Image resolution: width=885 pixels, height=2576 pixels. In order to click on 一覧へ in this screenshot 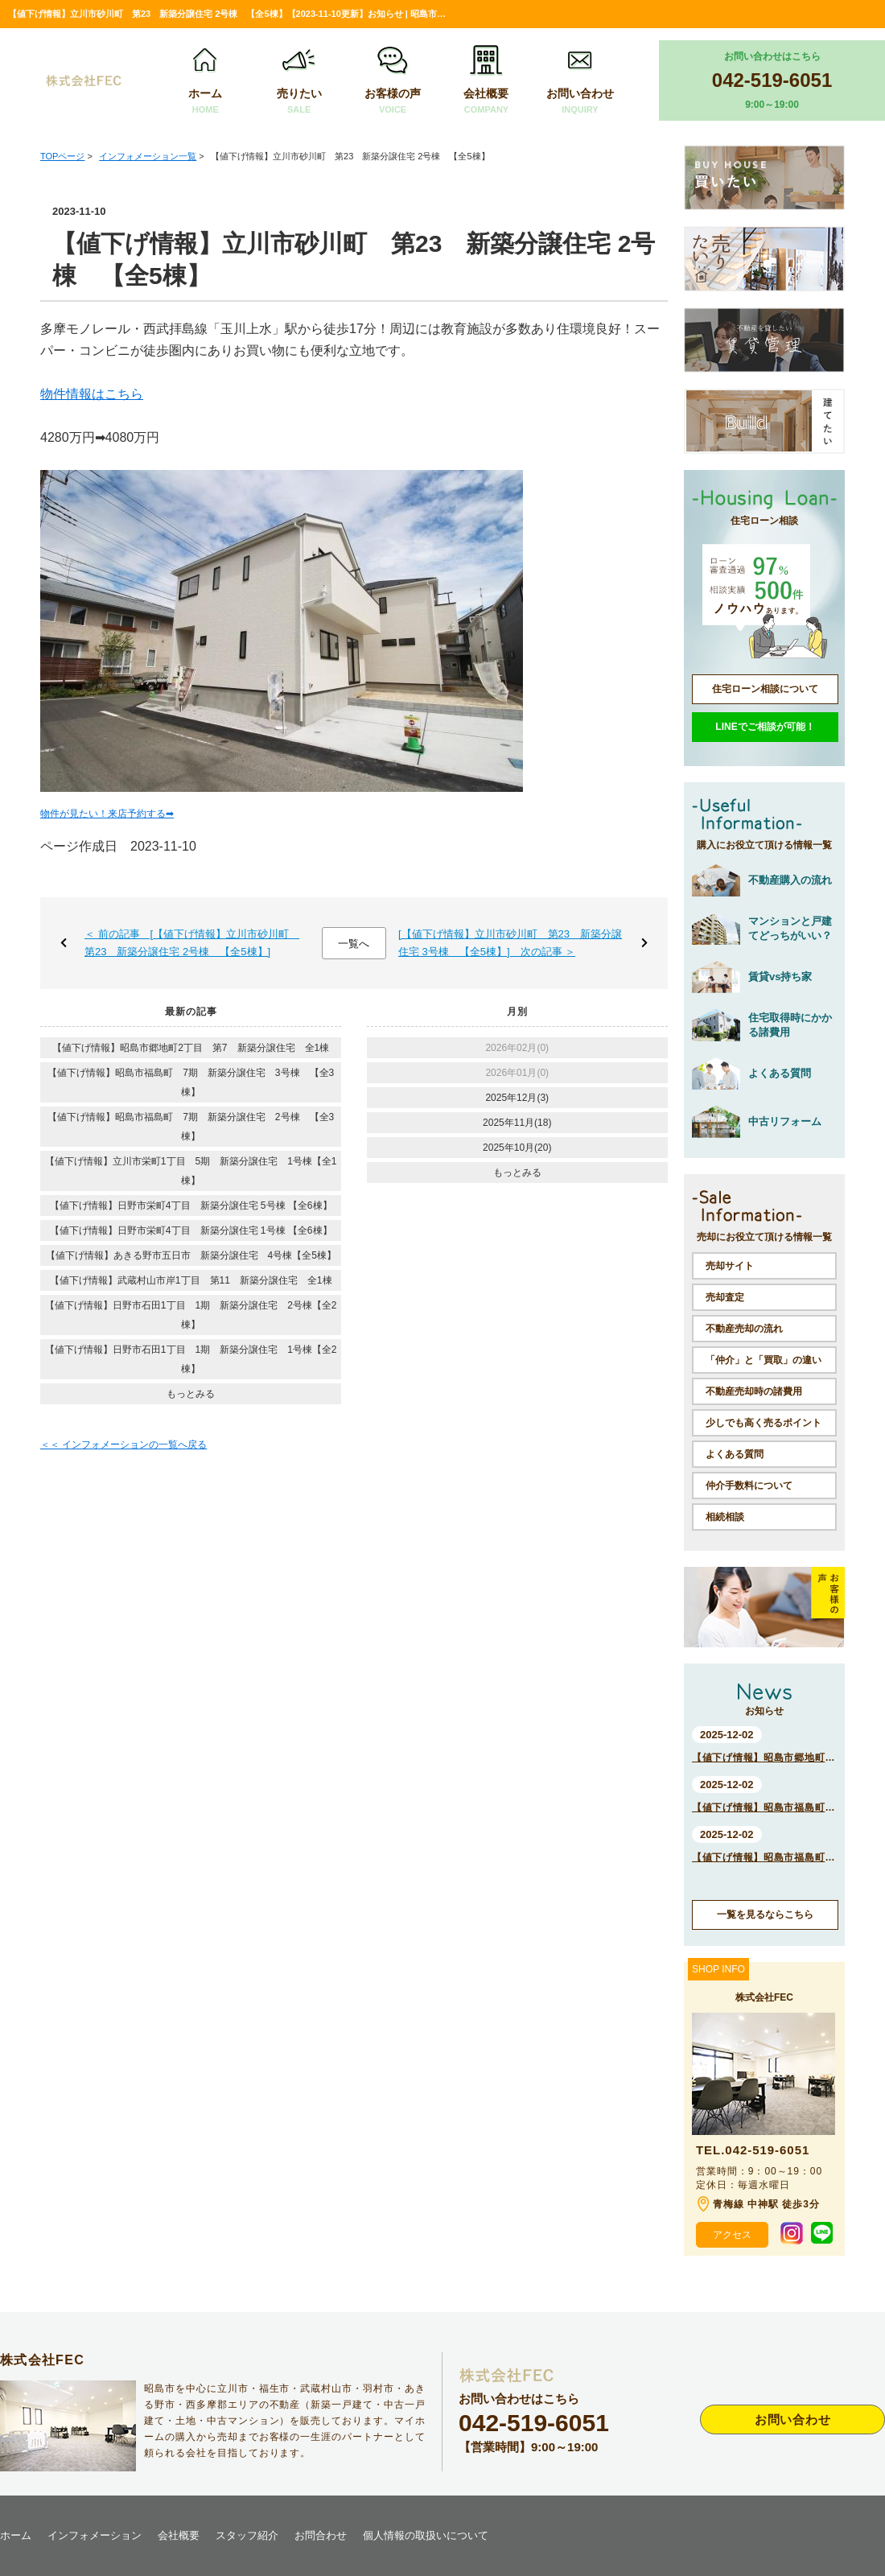, I will do `click(353, 944)`.